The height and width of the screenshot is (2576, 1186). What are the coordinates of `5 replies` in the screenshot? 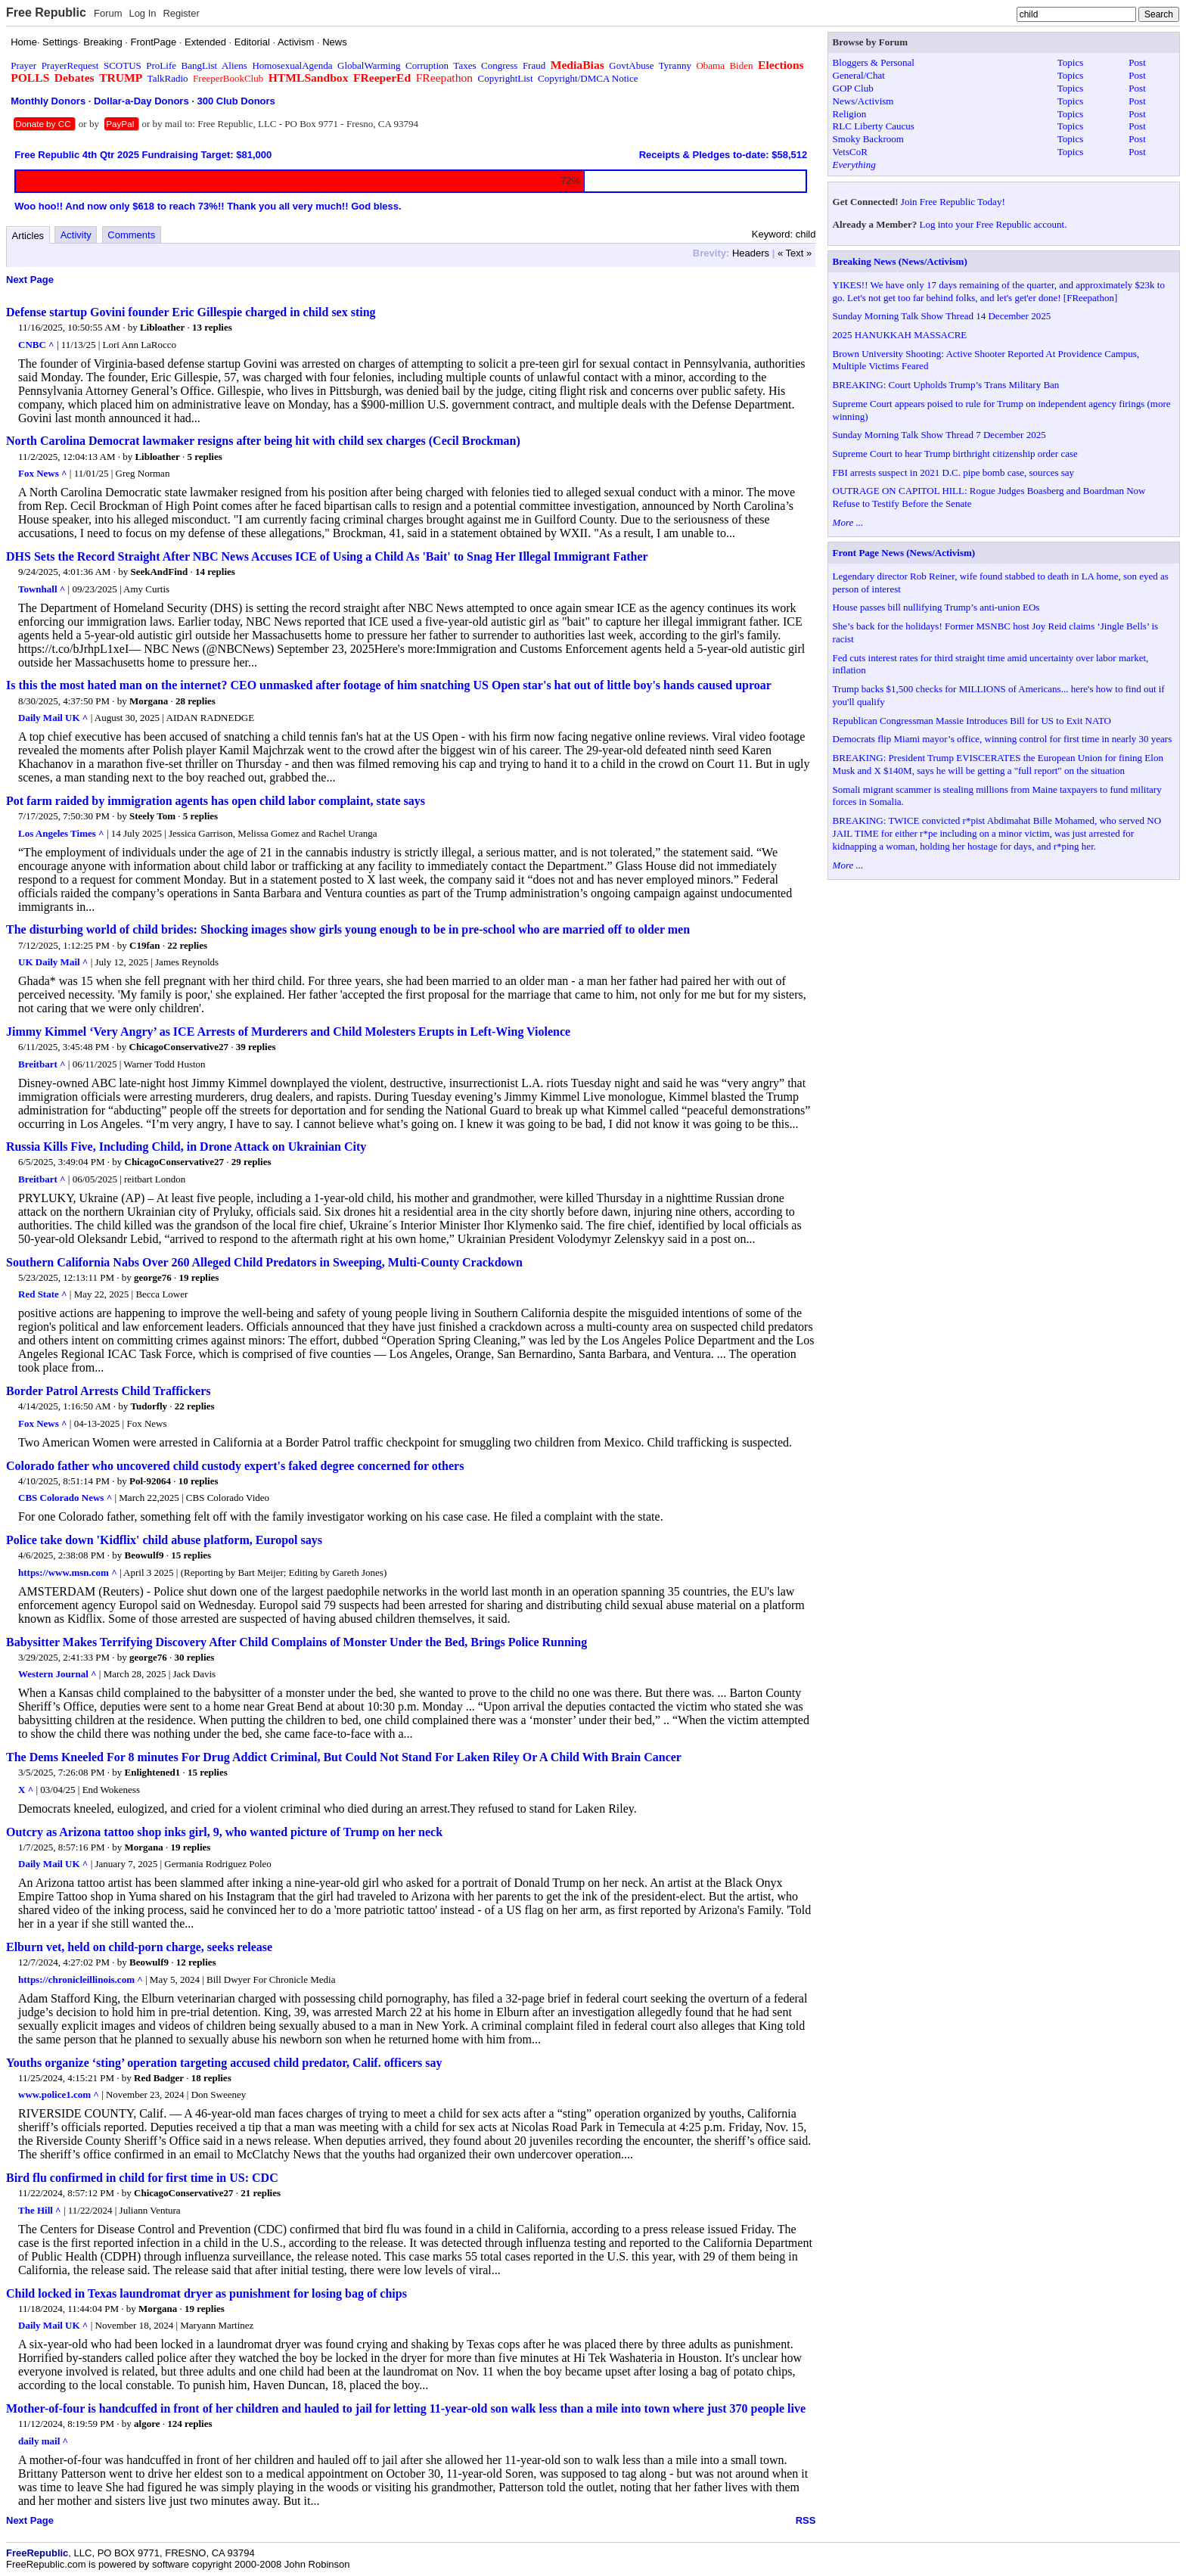 It's located at (204, 456).